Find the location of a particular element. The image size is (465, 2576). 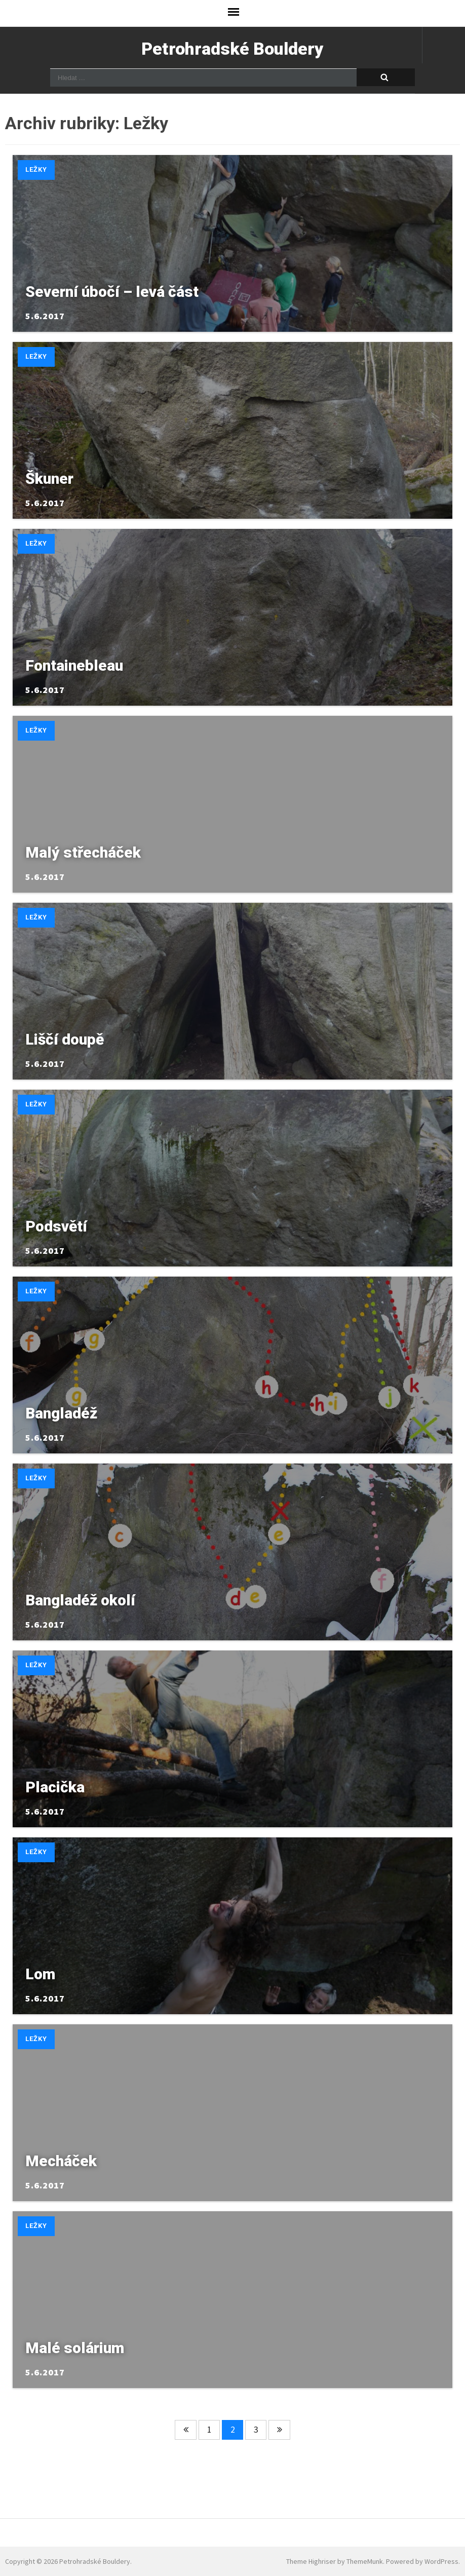

Placička is located at coordinates (55, 1787).